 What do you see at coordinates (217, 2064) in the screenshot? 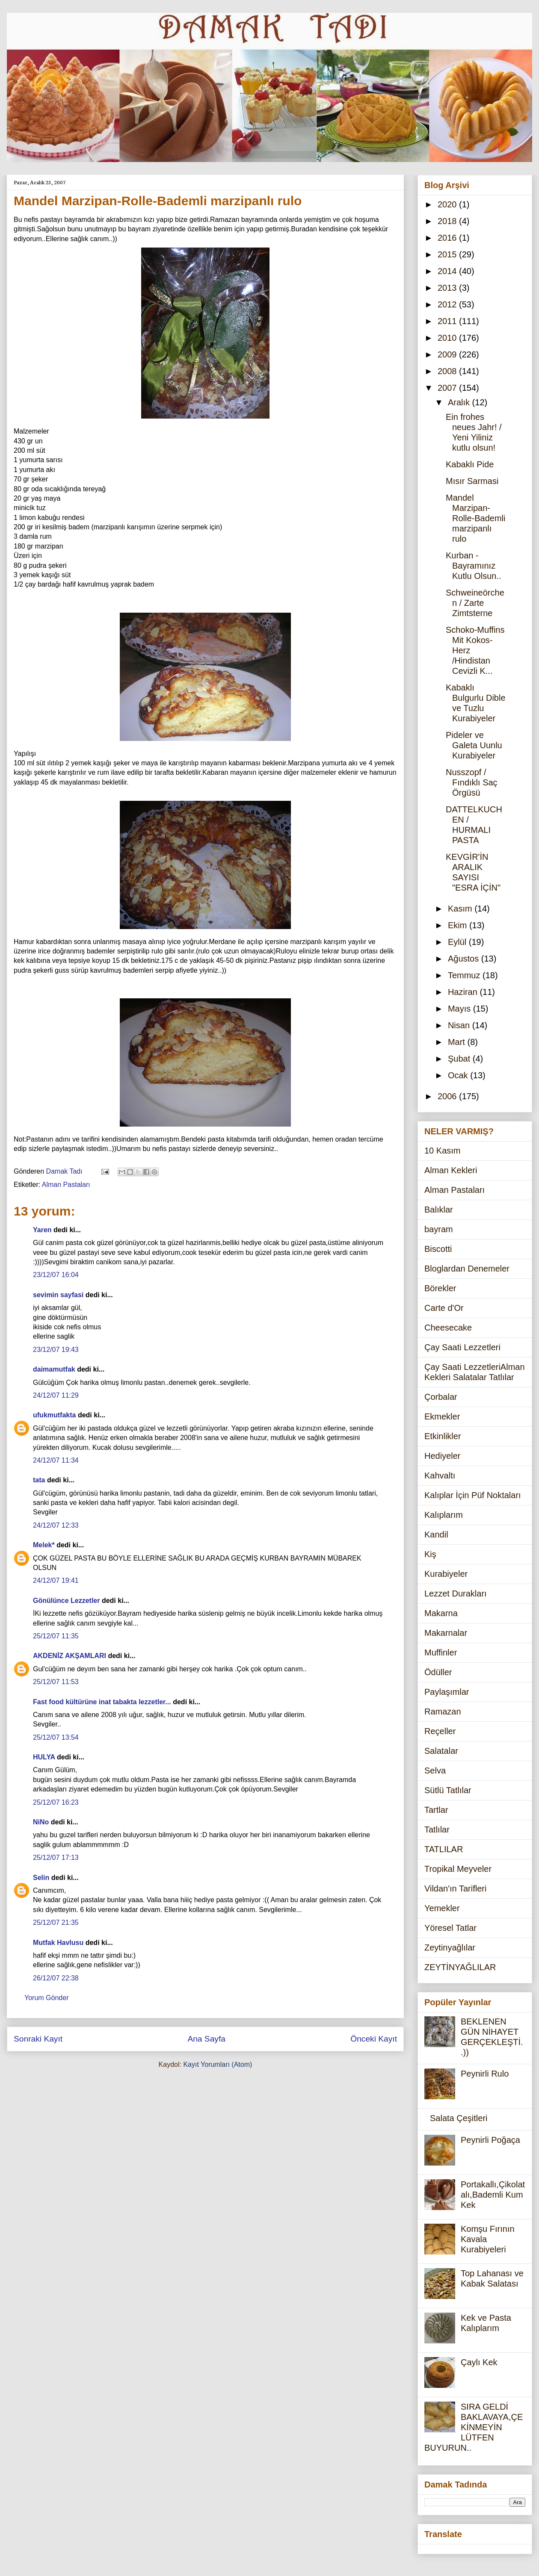
I see `Kayıt Yorumları (Atom)` at bounding box center [217, 2064].